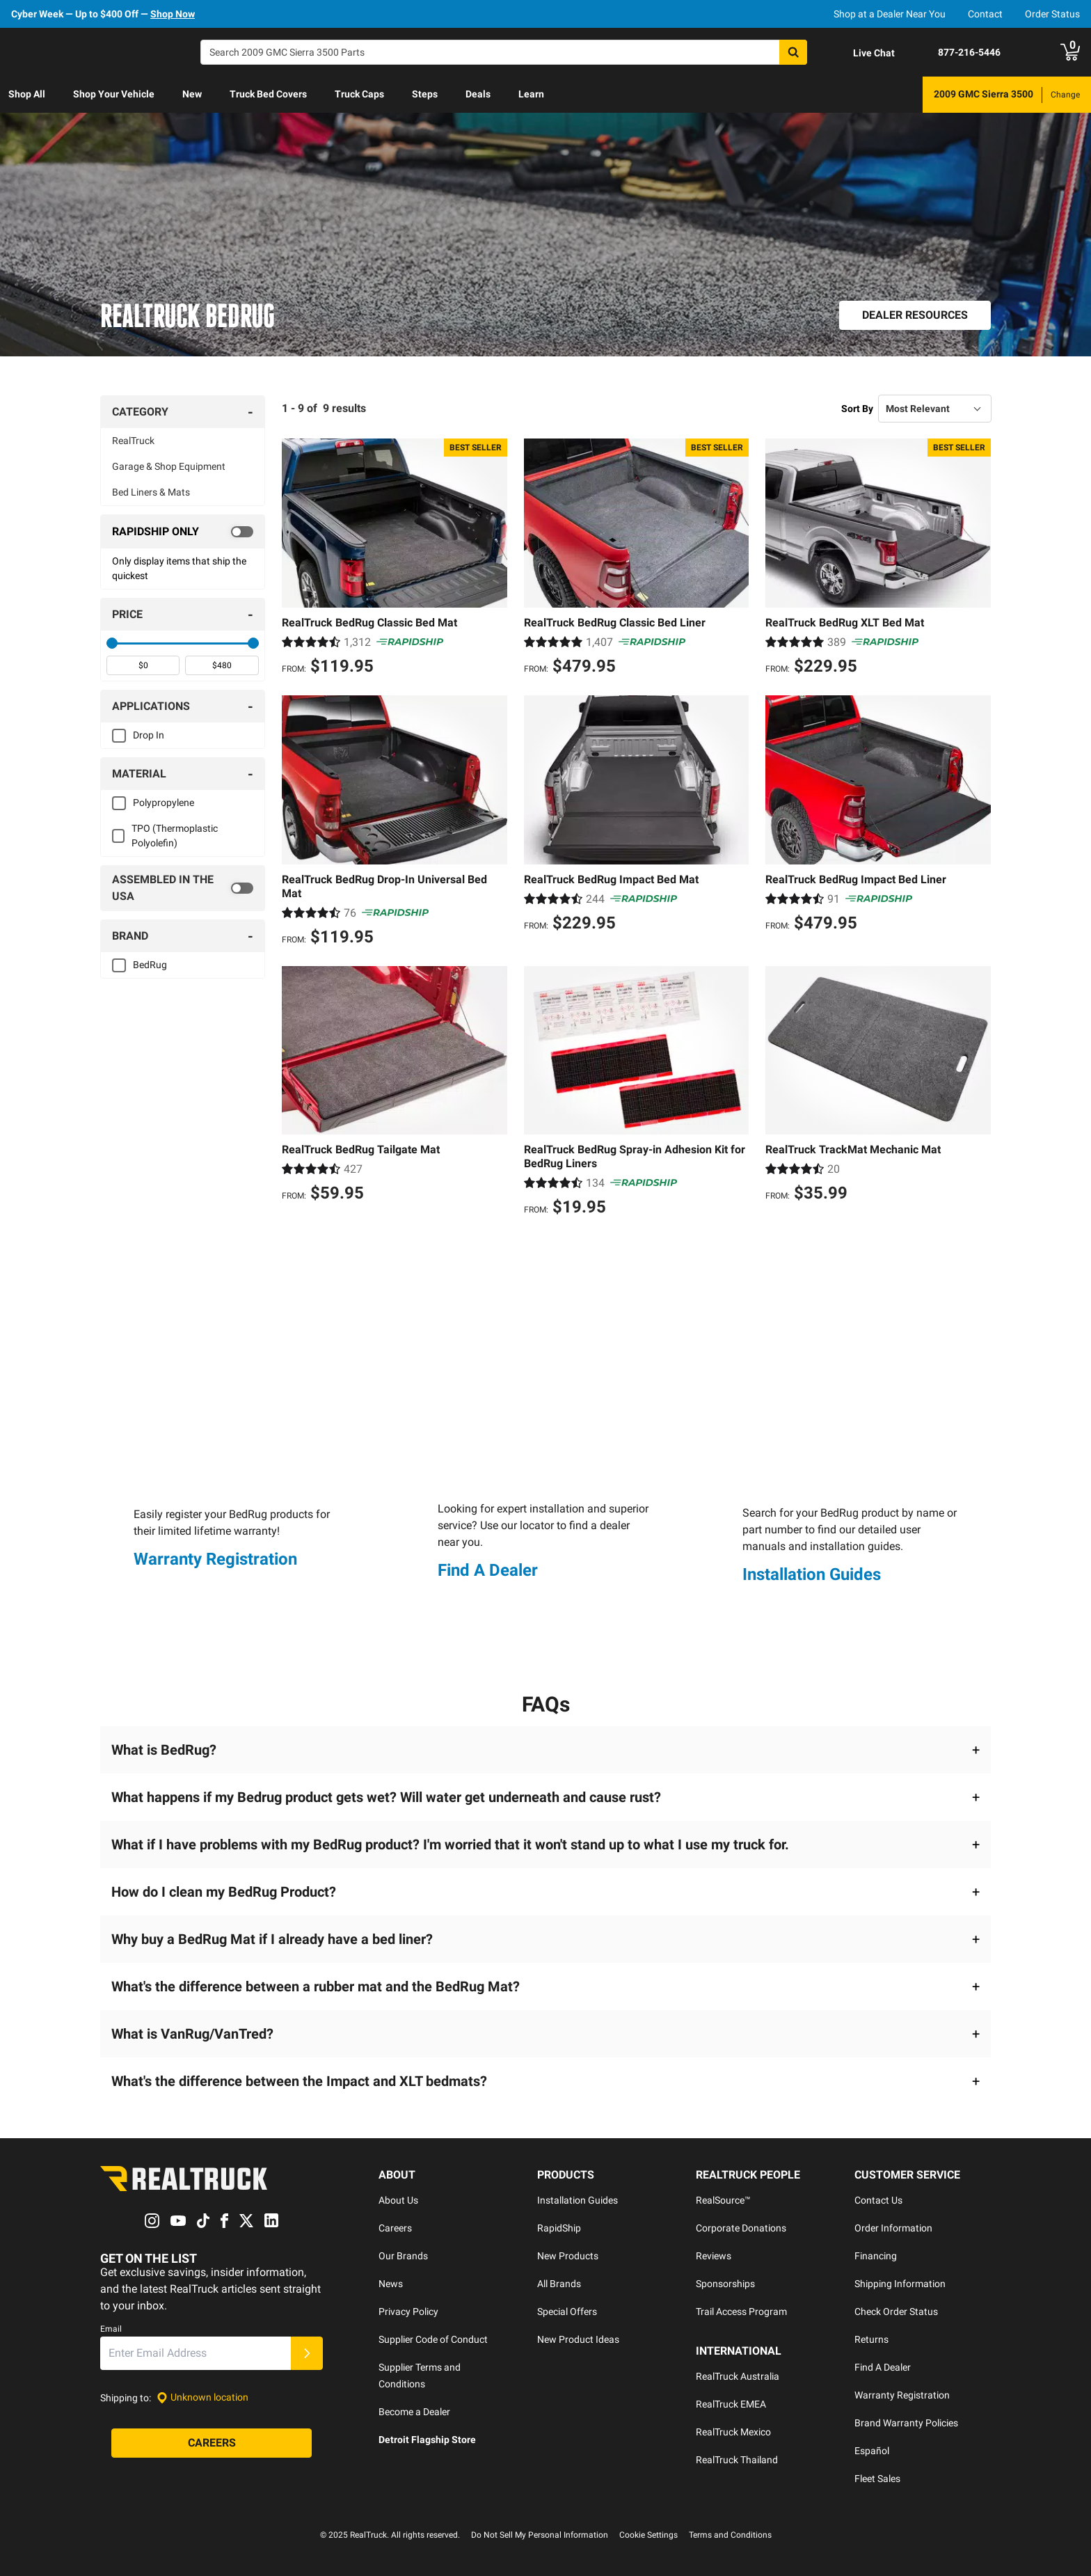 The height and width of the screenshot is (2576, 1091). I want to click on News, so click(391, 2283).